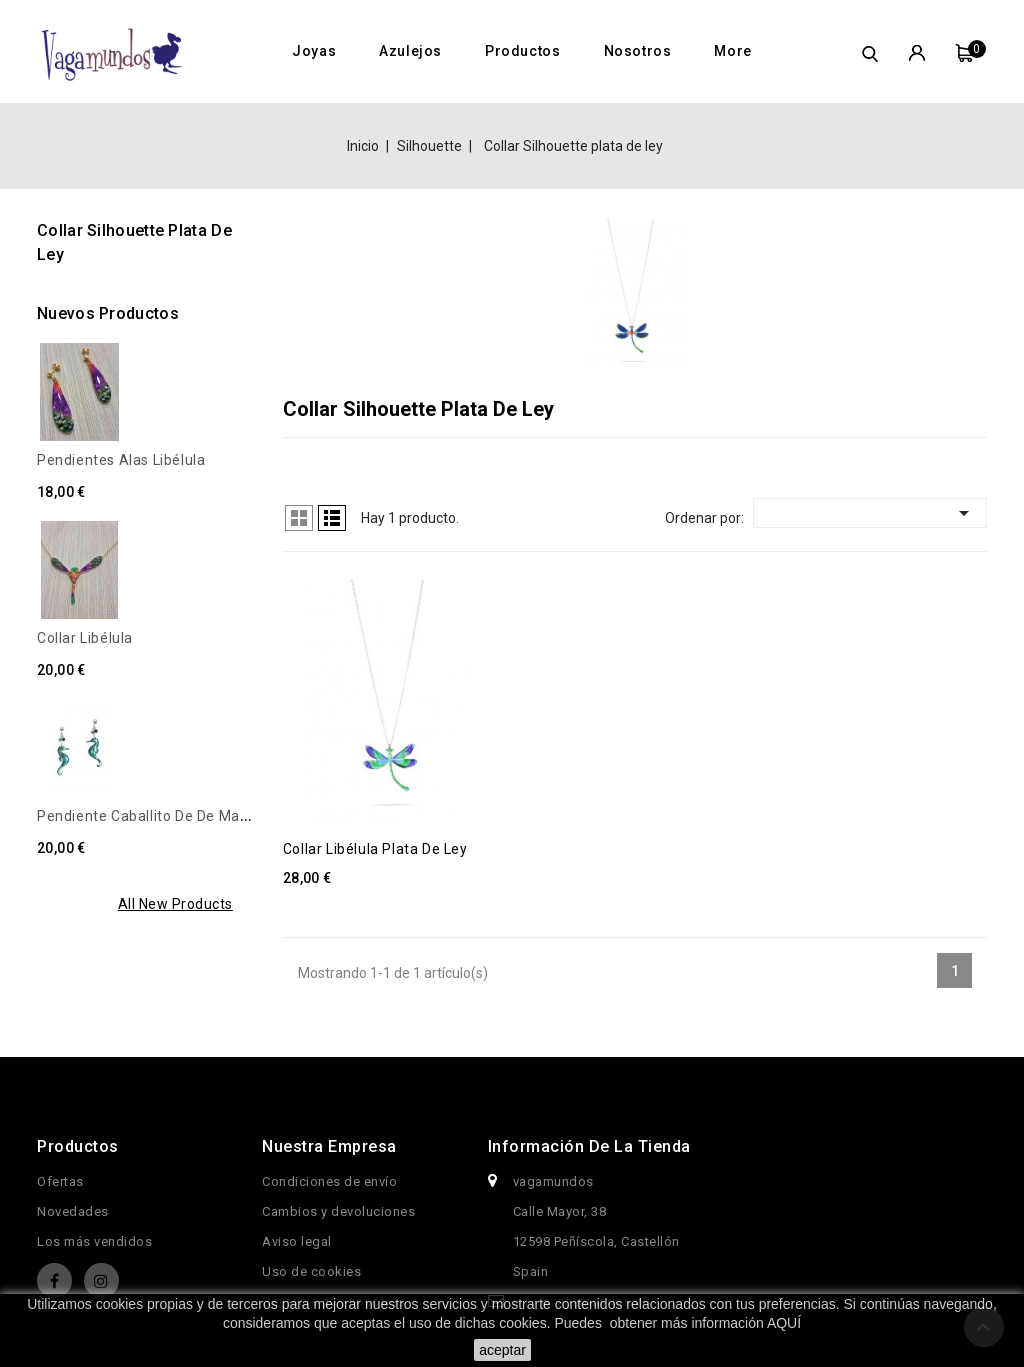 This screenshot has width=1024, height=1367. I want to click on Lista, so click(332, 518).